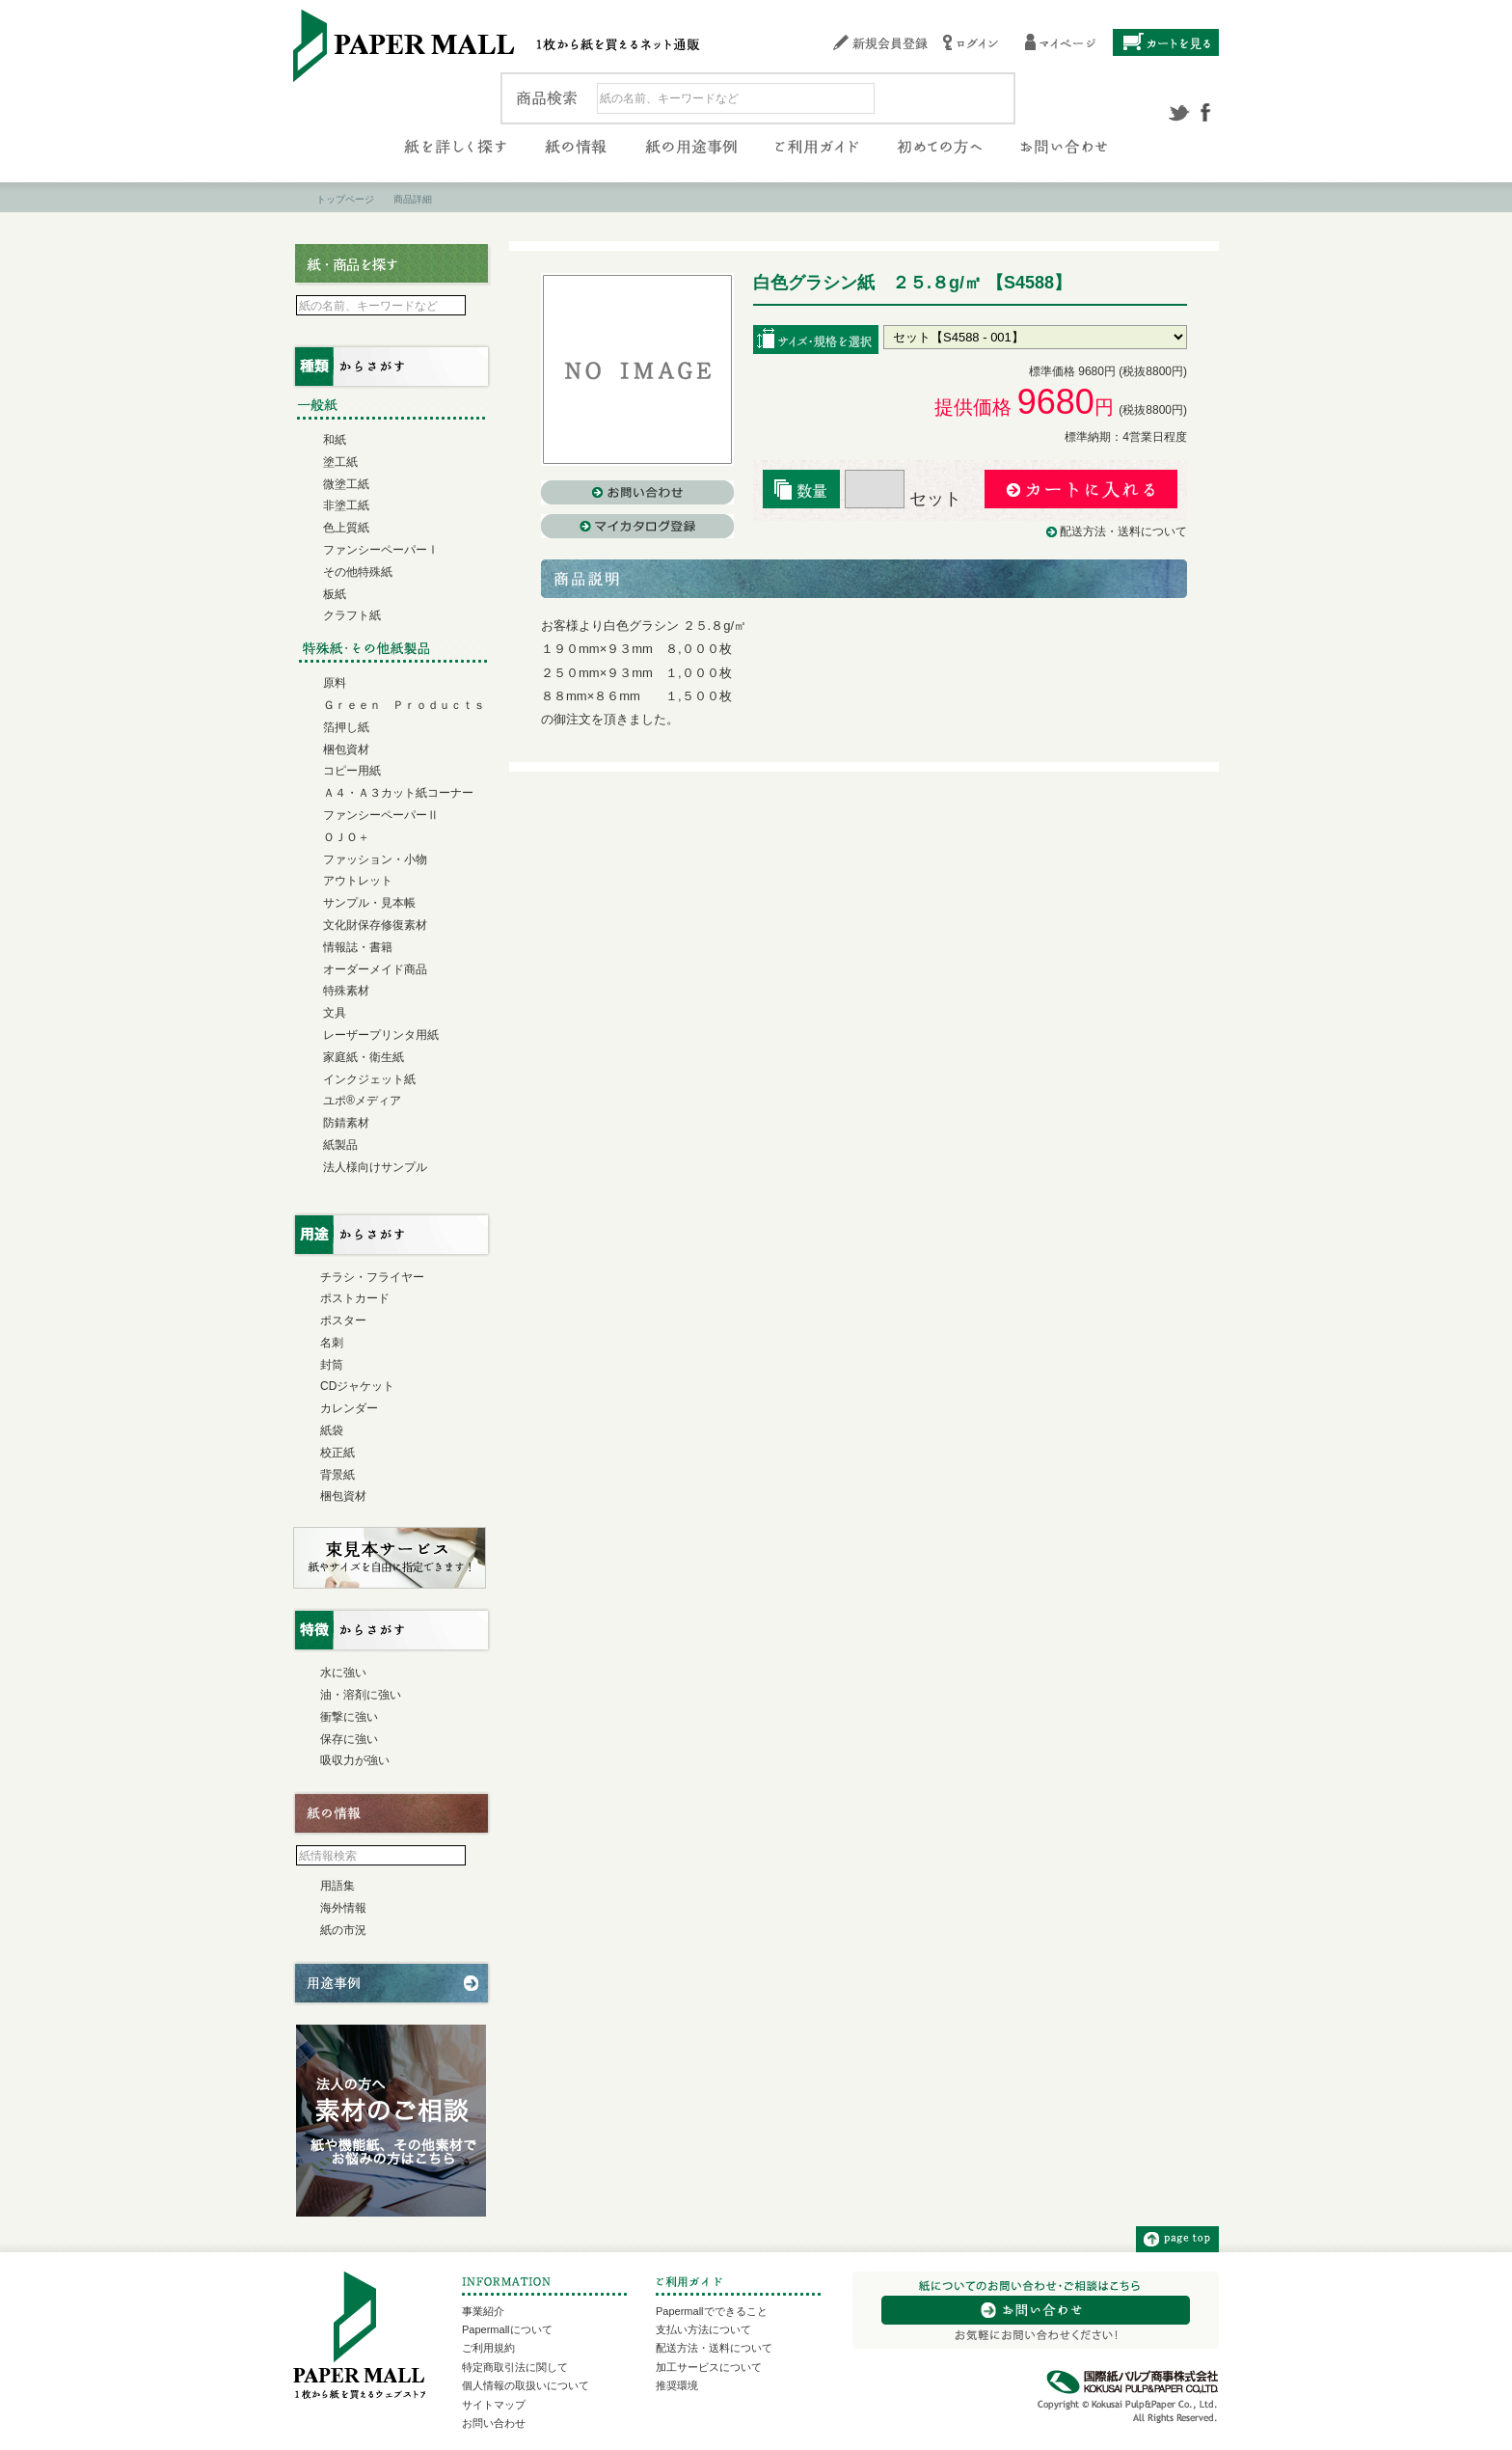 The image size is (1512, 2450). What do you see at coordinates (488, 2348) in the screenshot?
I see `ご利用規約` at bounding box center [488, 2348].